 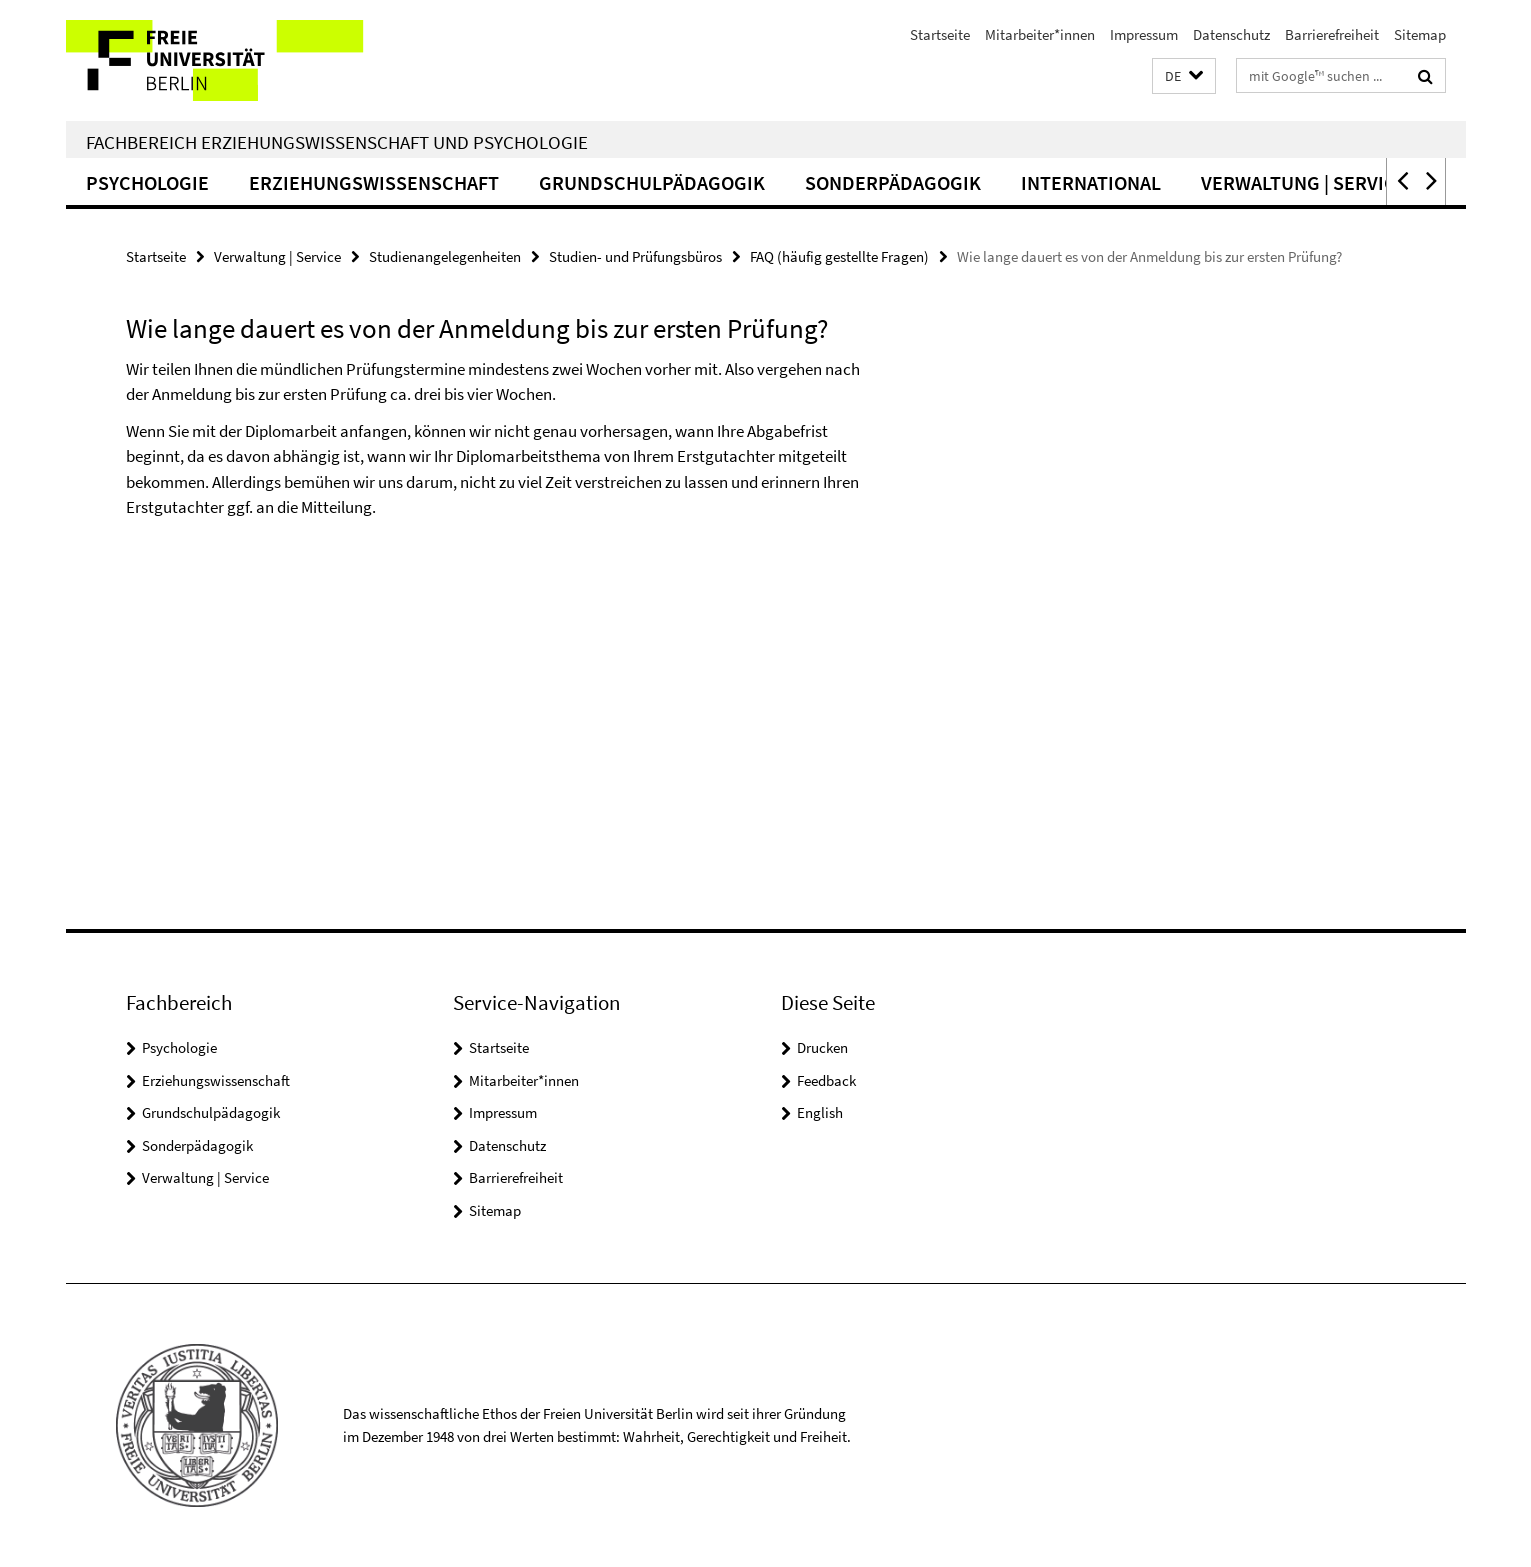 I want to click on Barrierefreiheit, so click(x=1332, y=34).